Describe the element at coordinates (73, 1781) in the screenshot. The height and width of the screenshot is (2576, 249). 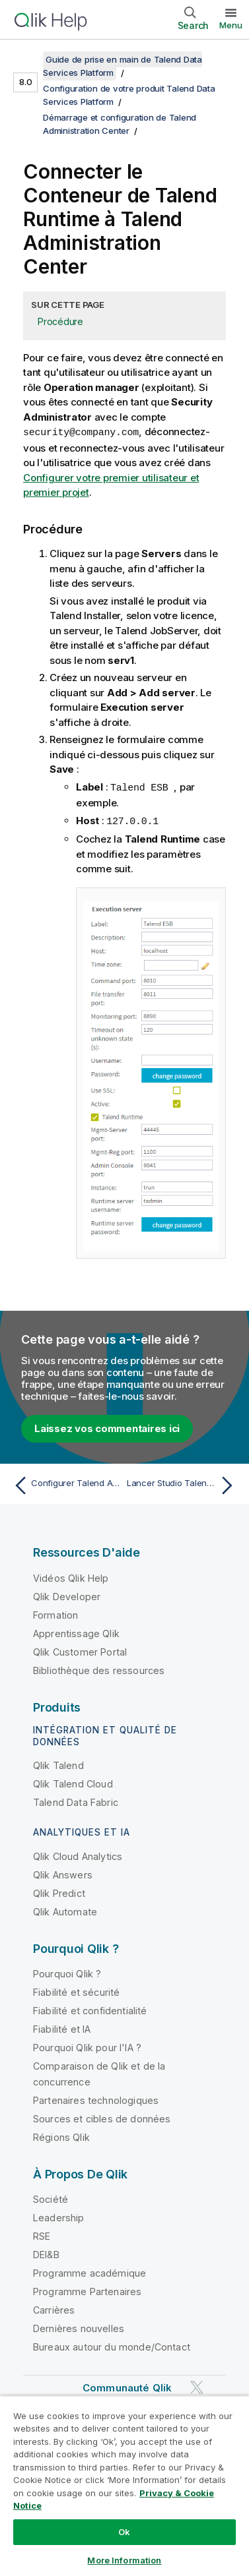
I see `Qlik Talend Cloud` at that location.